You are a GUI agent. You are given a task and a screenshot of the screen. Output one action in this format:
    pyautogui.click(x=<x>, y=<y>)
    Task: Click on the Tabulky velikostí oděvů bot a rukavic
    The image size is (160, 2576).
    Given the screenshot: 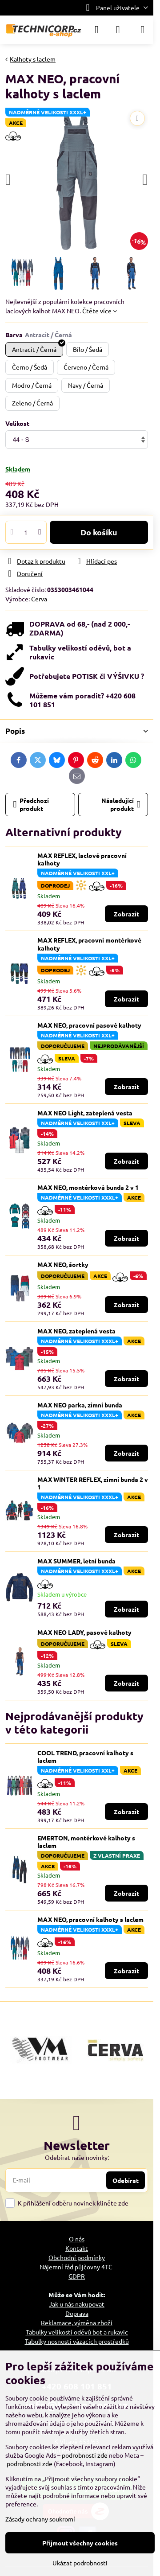 What is the action you would take?
    pyautogui.click(x=77, y=2332)
    